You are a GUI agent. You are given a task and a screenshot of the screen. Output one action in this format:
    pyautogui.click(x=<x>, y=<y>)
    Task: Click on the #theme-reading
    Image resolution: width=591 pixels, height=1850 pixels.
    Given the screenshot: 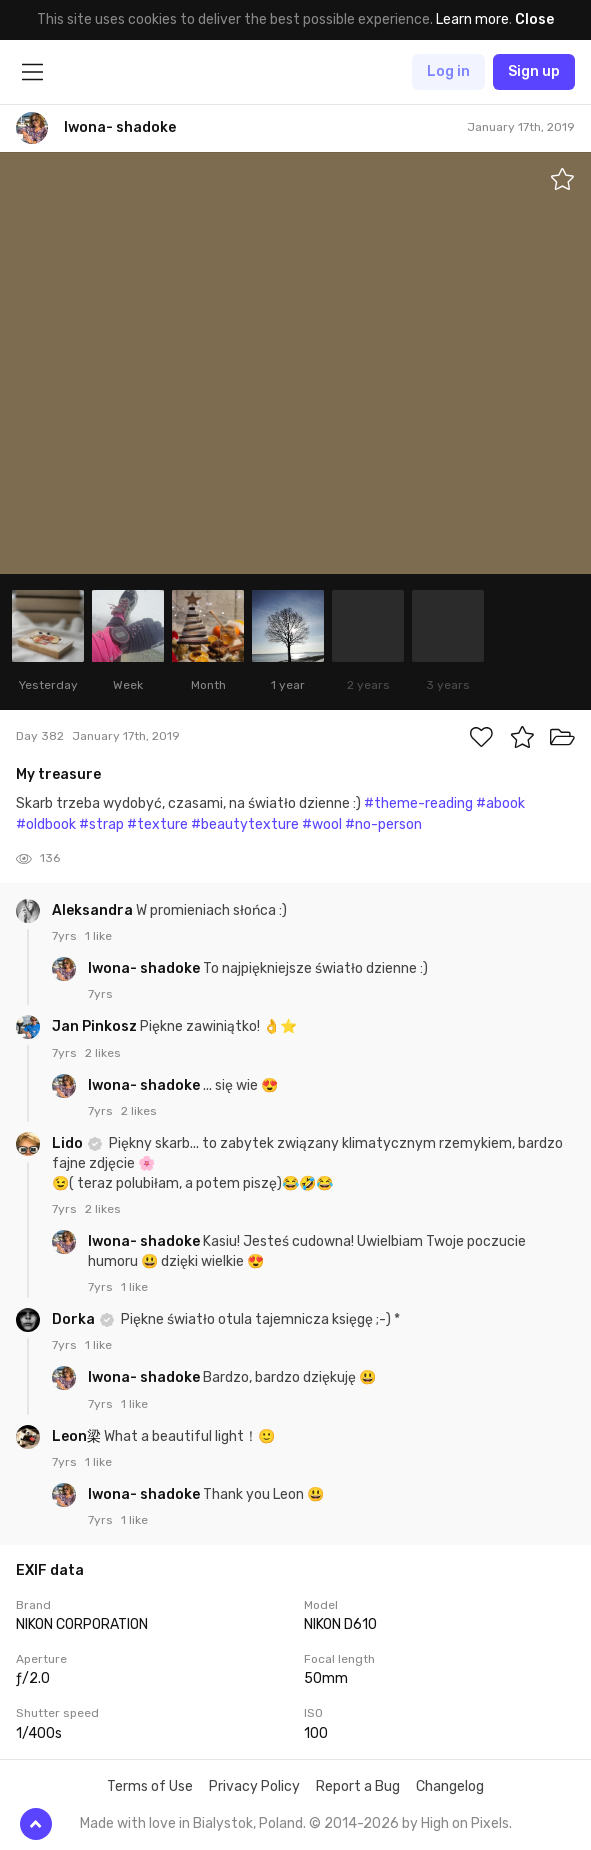 What is the action you would take?
    pyautogui.click(x=418, y=803)
    